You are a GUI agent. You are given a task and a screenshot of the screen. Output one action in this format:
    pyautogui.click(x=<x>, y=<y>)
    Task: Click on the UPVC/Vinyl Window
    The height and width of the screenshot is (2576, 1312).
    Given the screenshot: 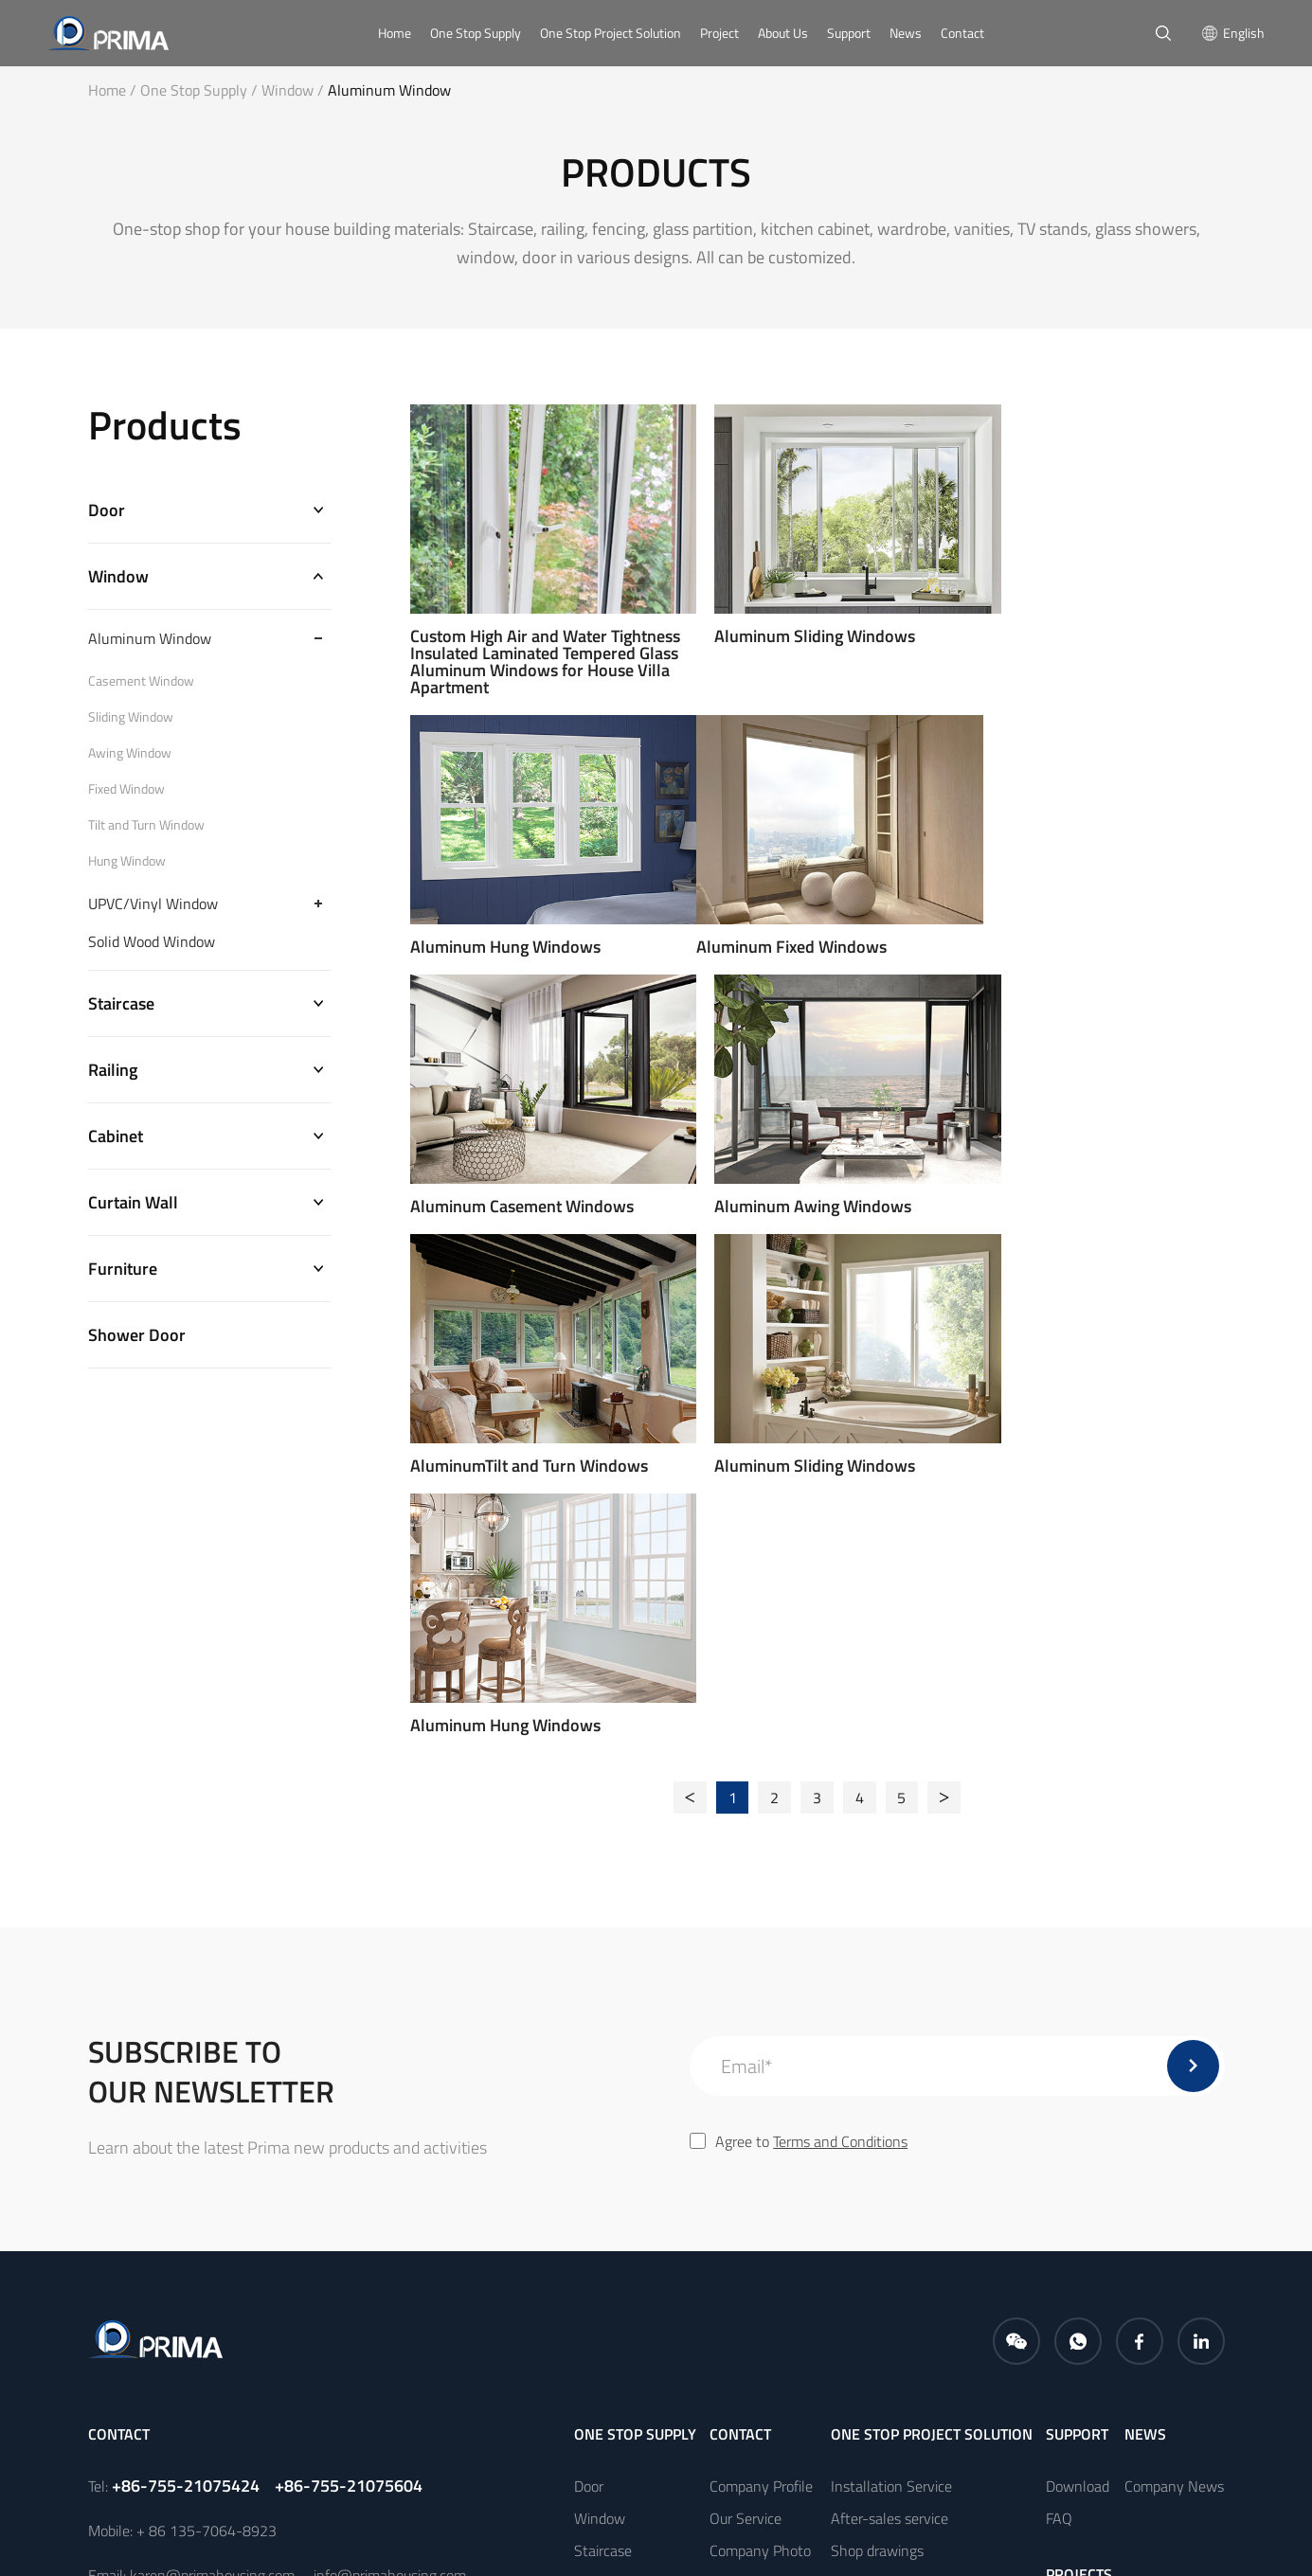 What is the action you would take?
    pyautogui.click(x=153, y=905)
    